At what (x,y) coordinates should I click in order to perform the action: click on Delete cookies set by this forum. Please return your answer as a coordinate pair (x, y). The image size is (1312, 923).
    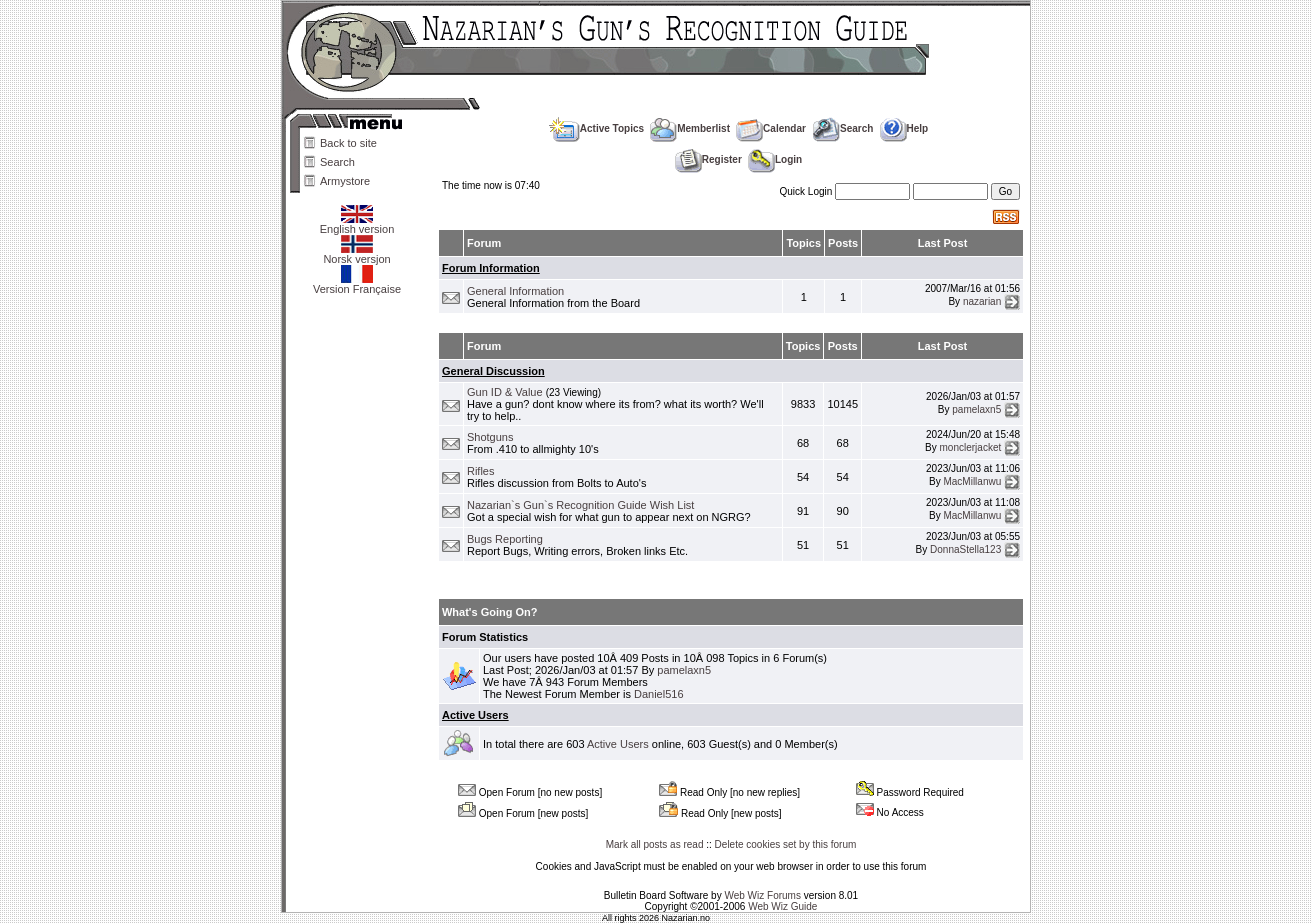
    Looking at the image, I should click on (786, 844).